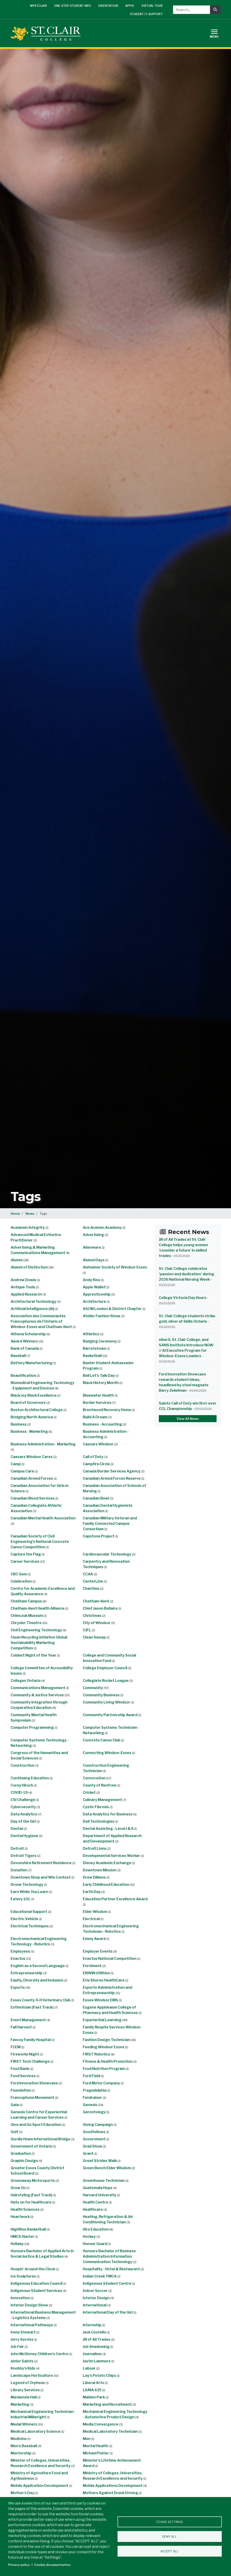 Image resolution: width=231 pixels, height=2576 pixels. What do you see at coordinates (23, 1280) in the screenshot?
I see `Andrew Dowie` at bounding box center [23, 1280].